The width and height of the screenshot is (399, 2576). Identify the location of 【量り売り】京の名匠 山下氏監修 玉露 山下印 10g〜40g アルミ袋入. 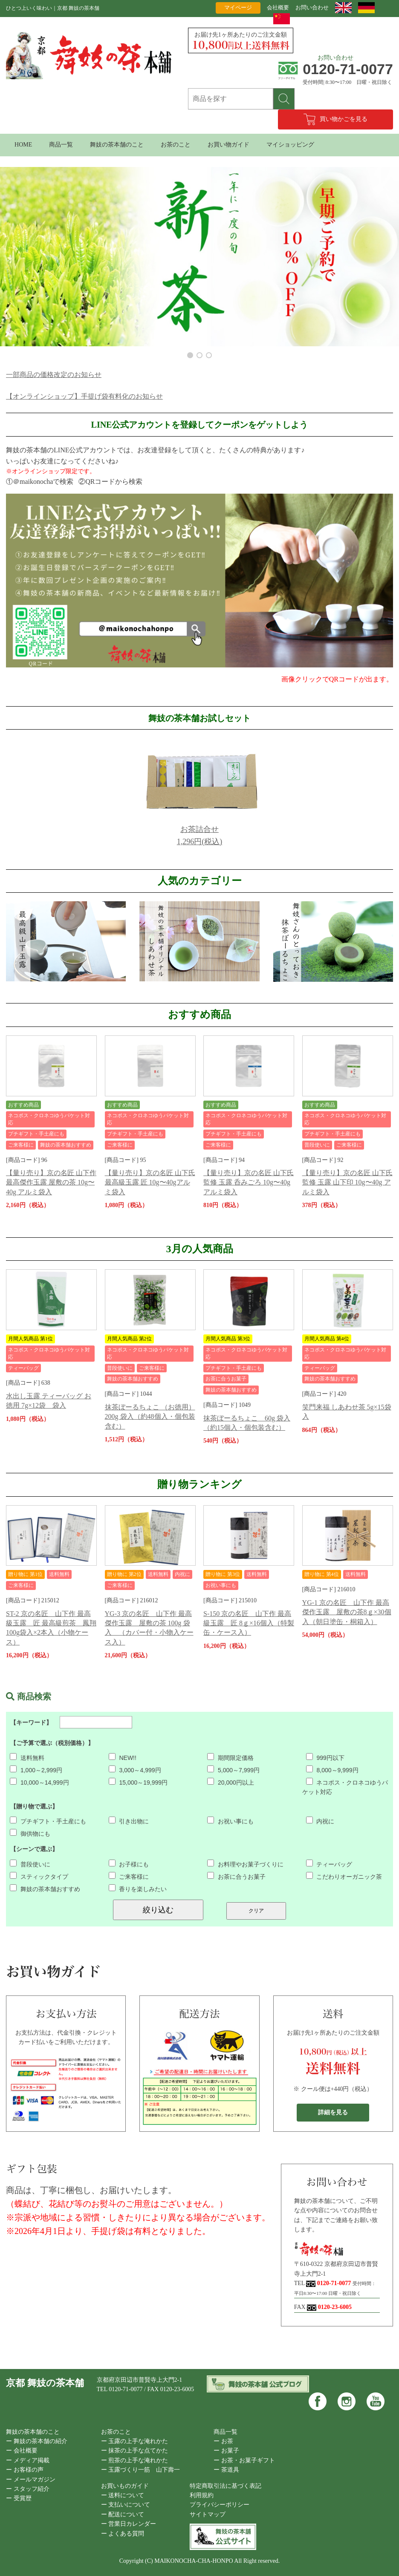
(347, 1182).